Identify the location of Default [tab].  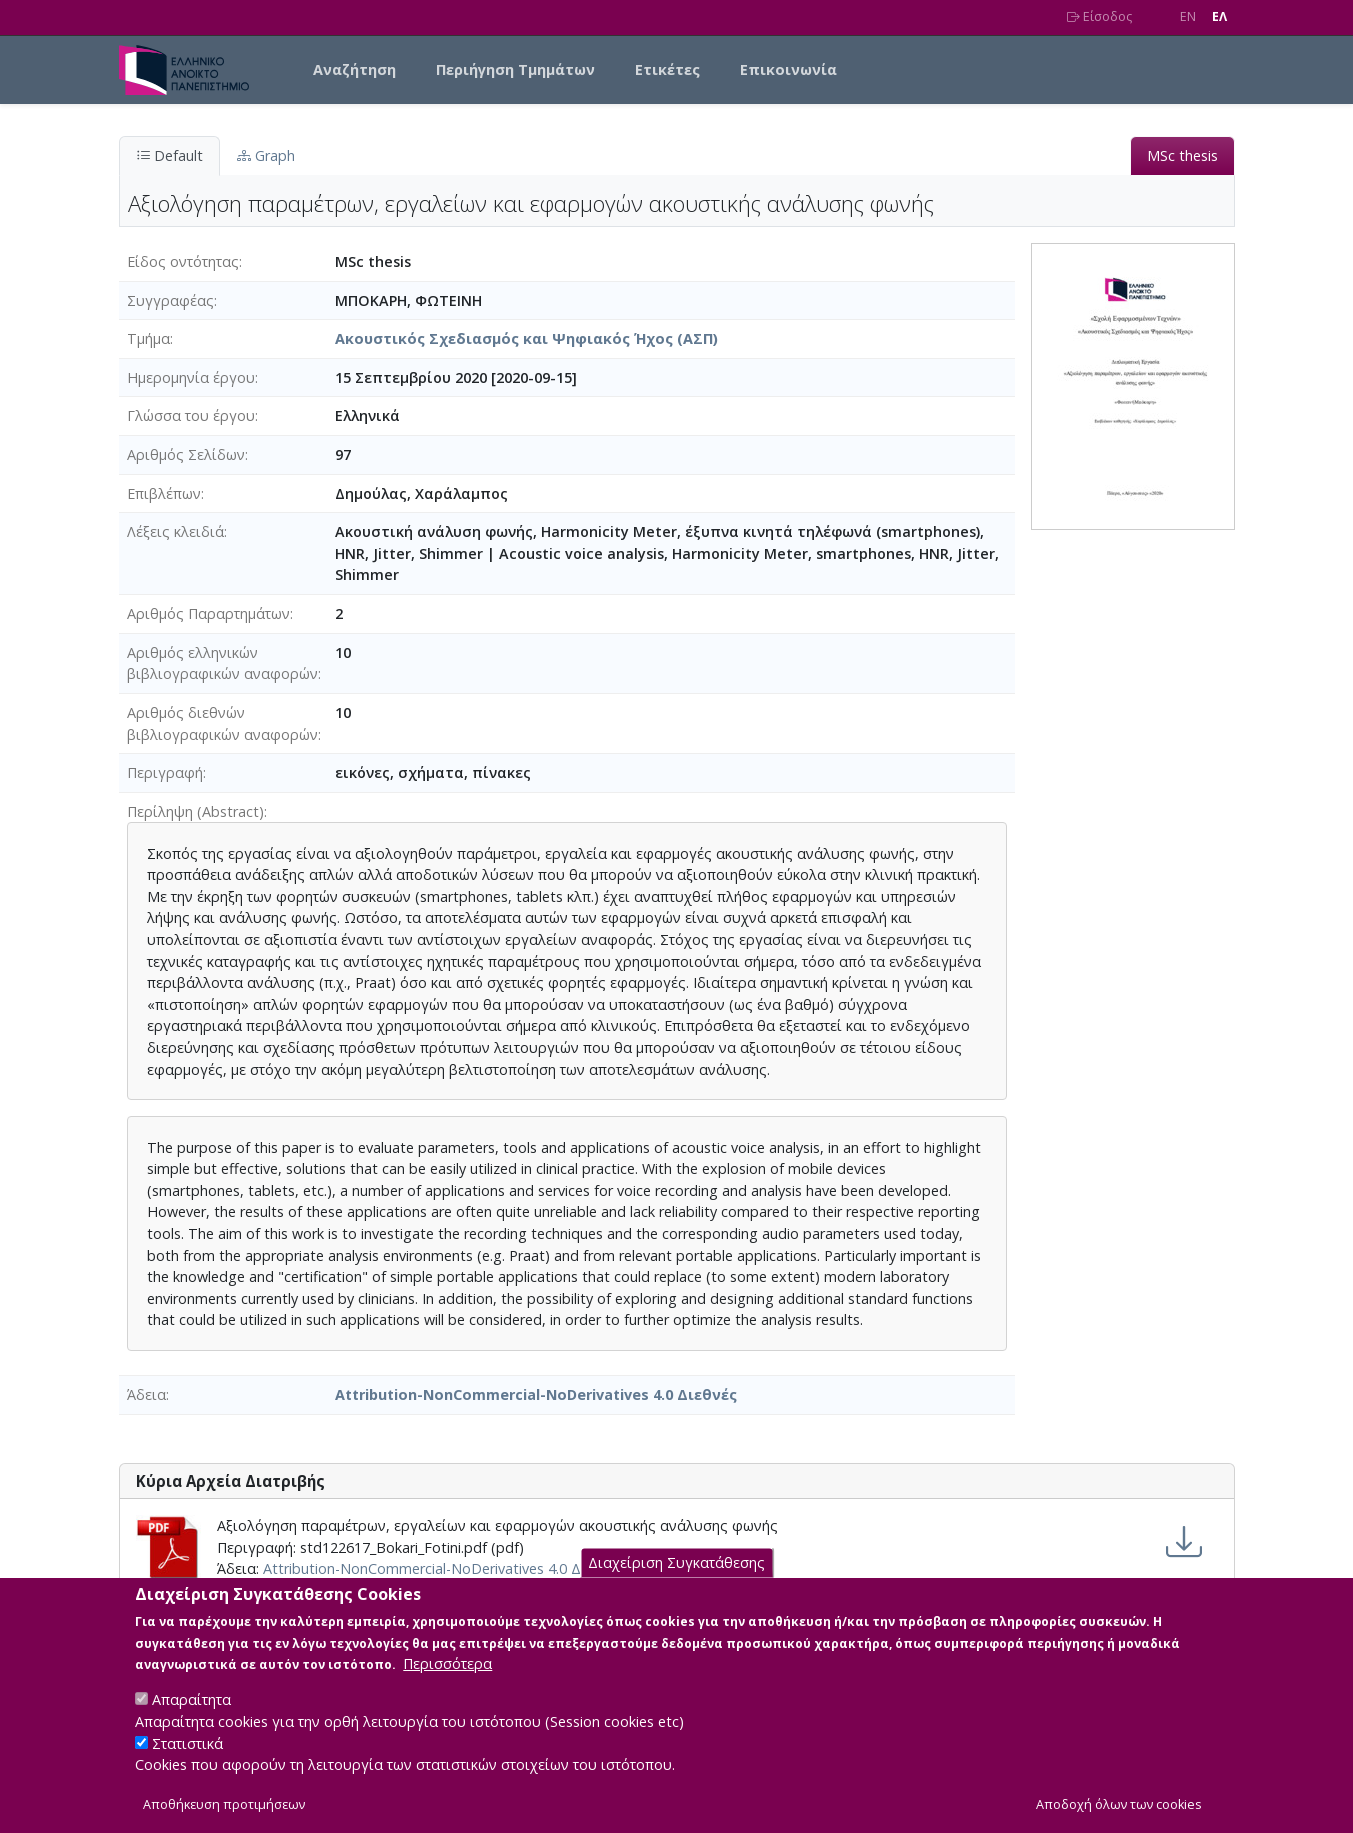
(169, 155).